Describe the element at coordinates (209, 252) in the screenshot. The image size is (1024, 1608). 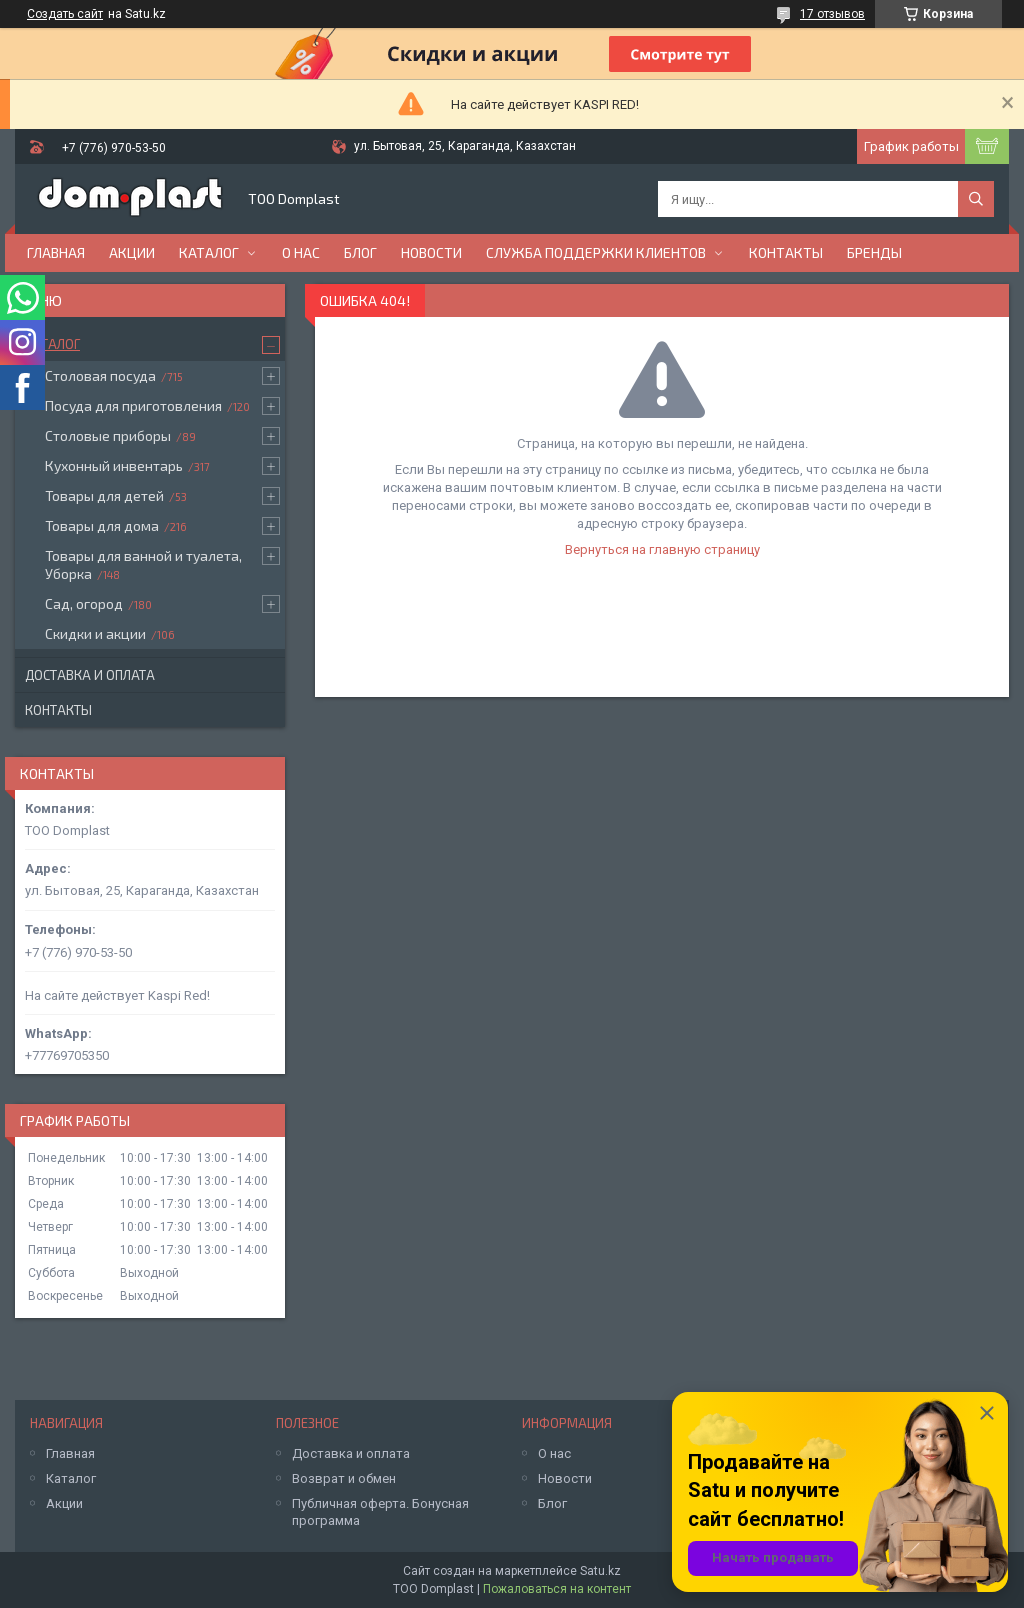
I see `Каталог` at that location.